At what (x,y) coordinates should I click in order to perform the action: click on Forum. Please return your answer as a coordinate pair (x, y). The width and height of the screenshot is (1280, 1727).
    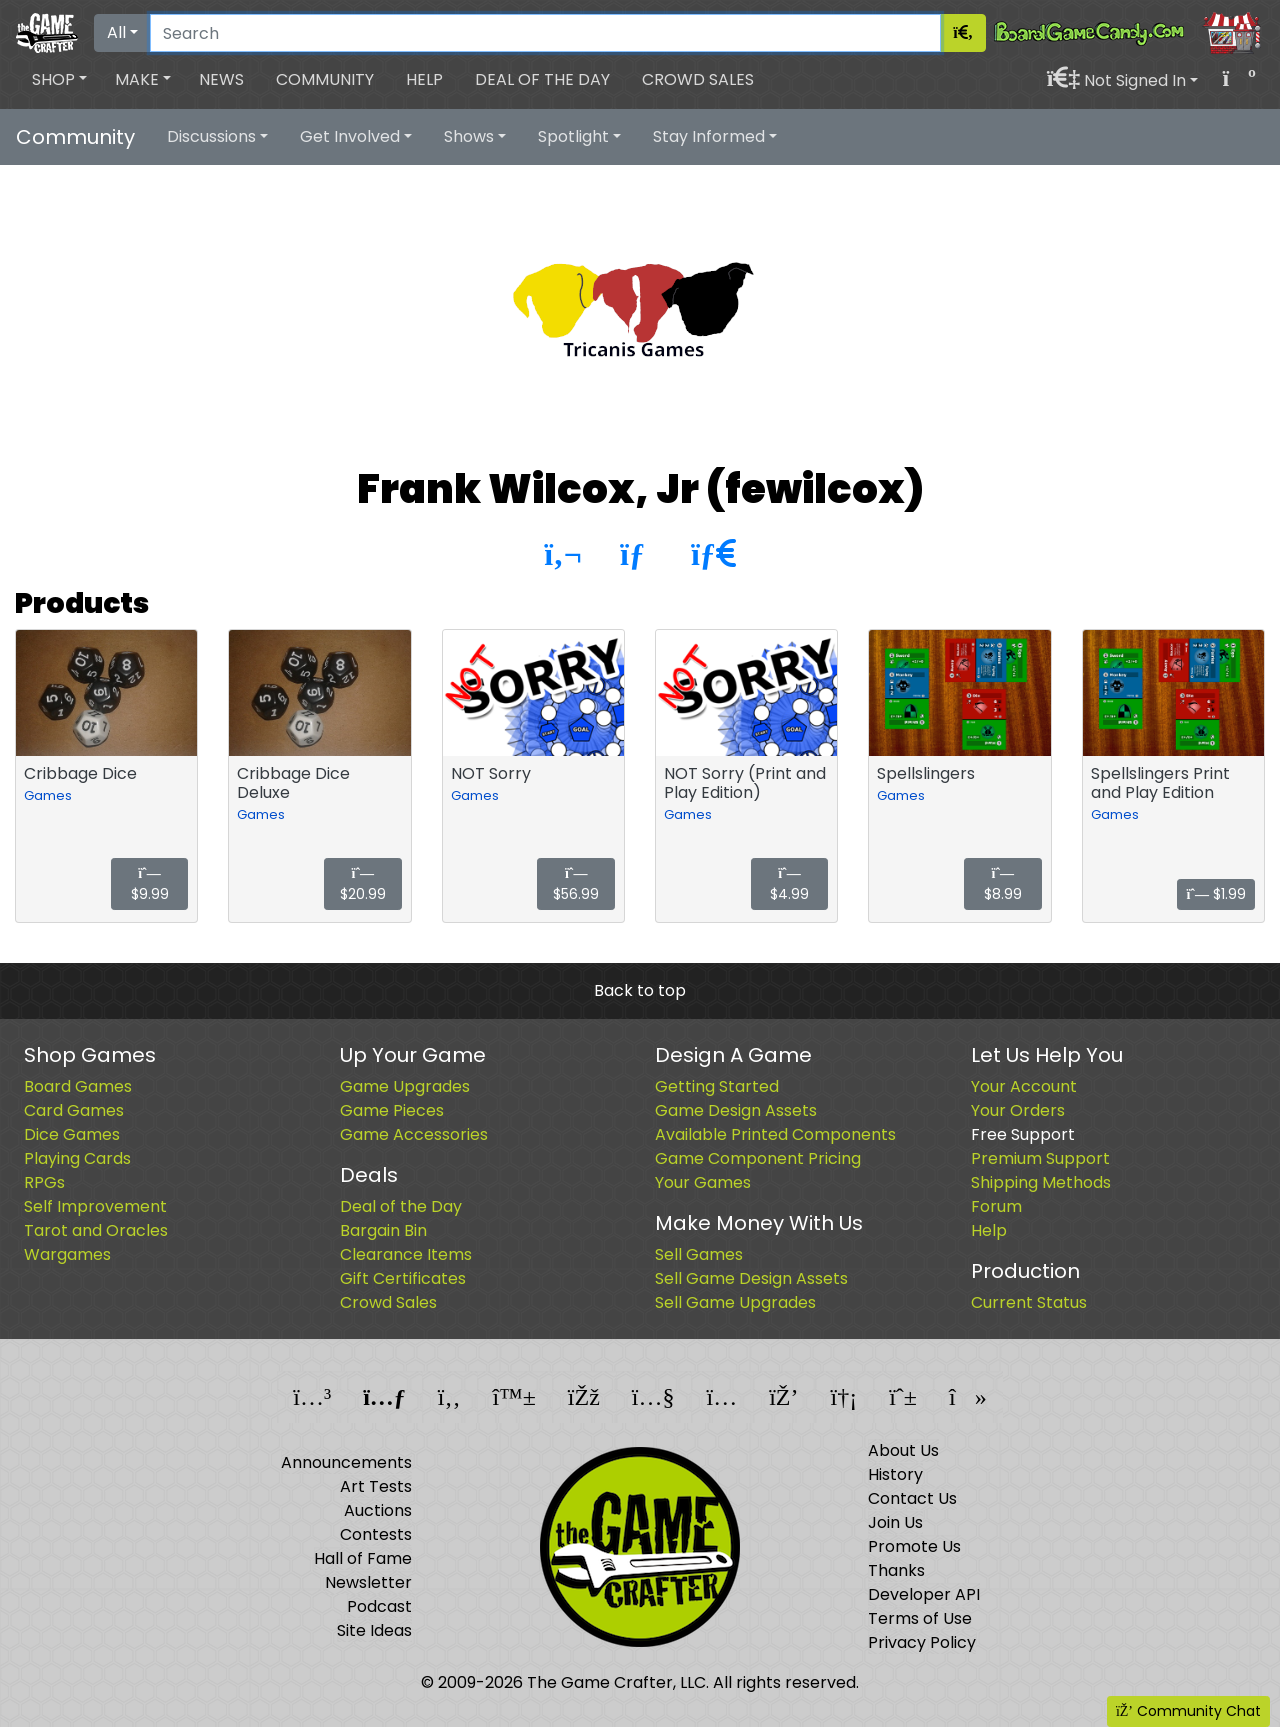
    Looking at the image, I should click on (996, 1206).